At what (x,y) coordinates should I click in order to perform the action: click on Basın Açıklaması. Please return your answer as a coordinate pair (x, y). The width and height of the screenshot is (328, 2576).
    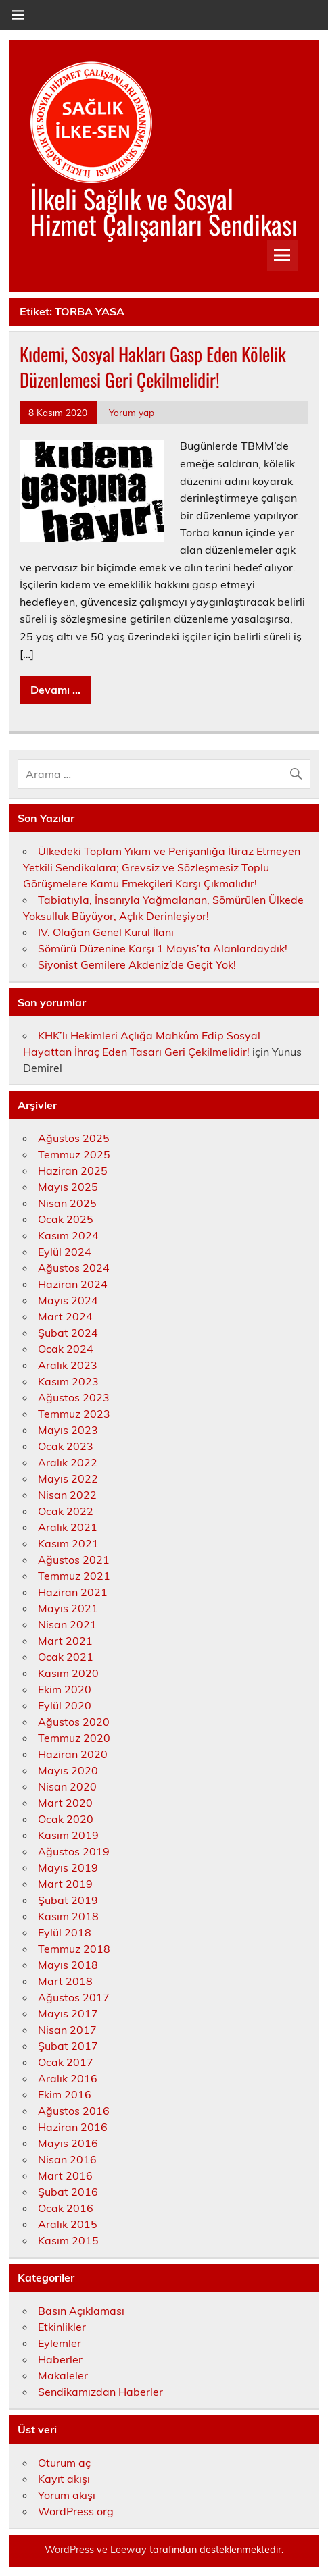
    Looking at the image, I should click on (81, 2310).